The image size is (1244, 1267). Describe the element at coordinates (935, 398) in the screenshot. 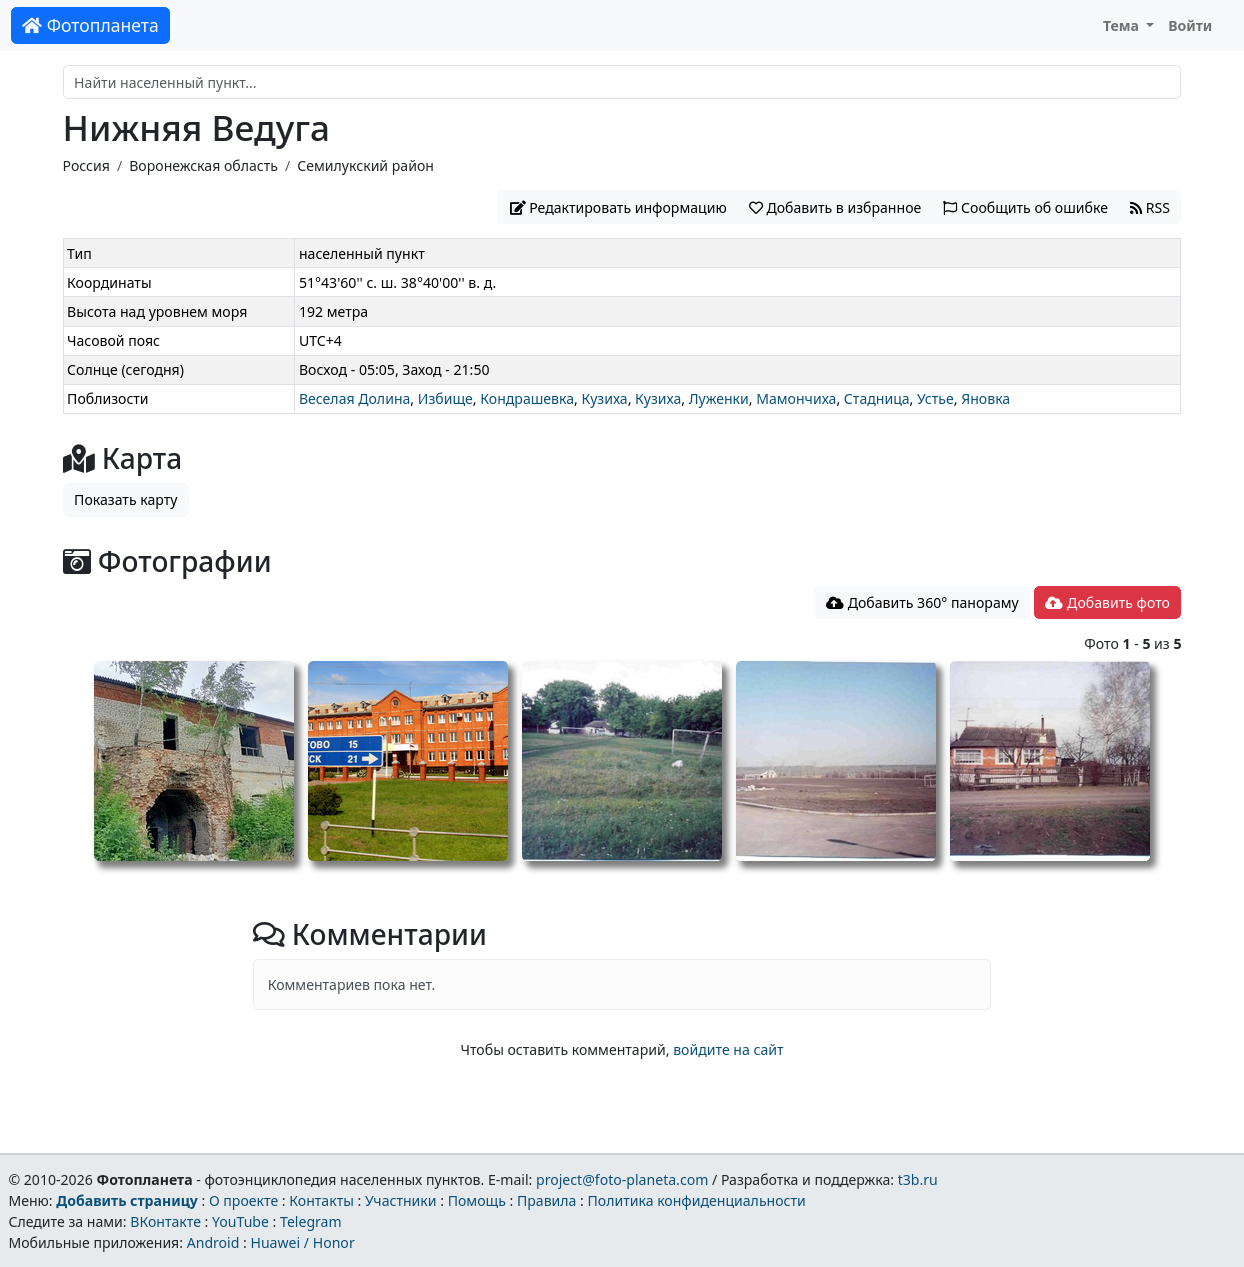

I see `Устье` at that location.